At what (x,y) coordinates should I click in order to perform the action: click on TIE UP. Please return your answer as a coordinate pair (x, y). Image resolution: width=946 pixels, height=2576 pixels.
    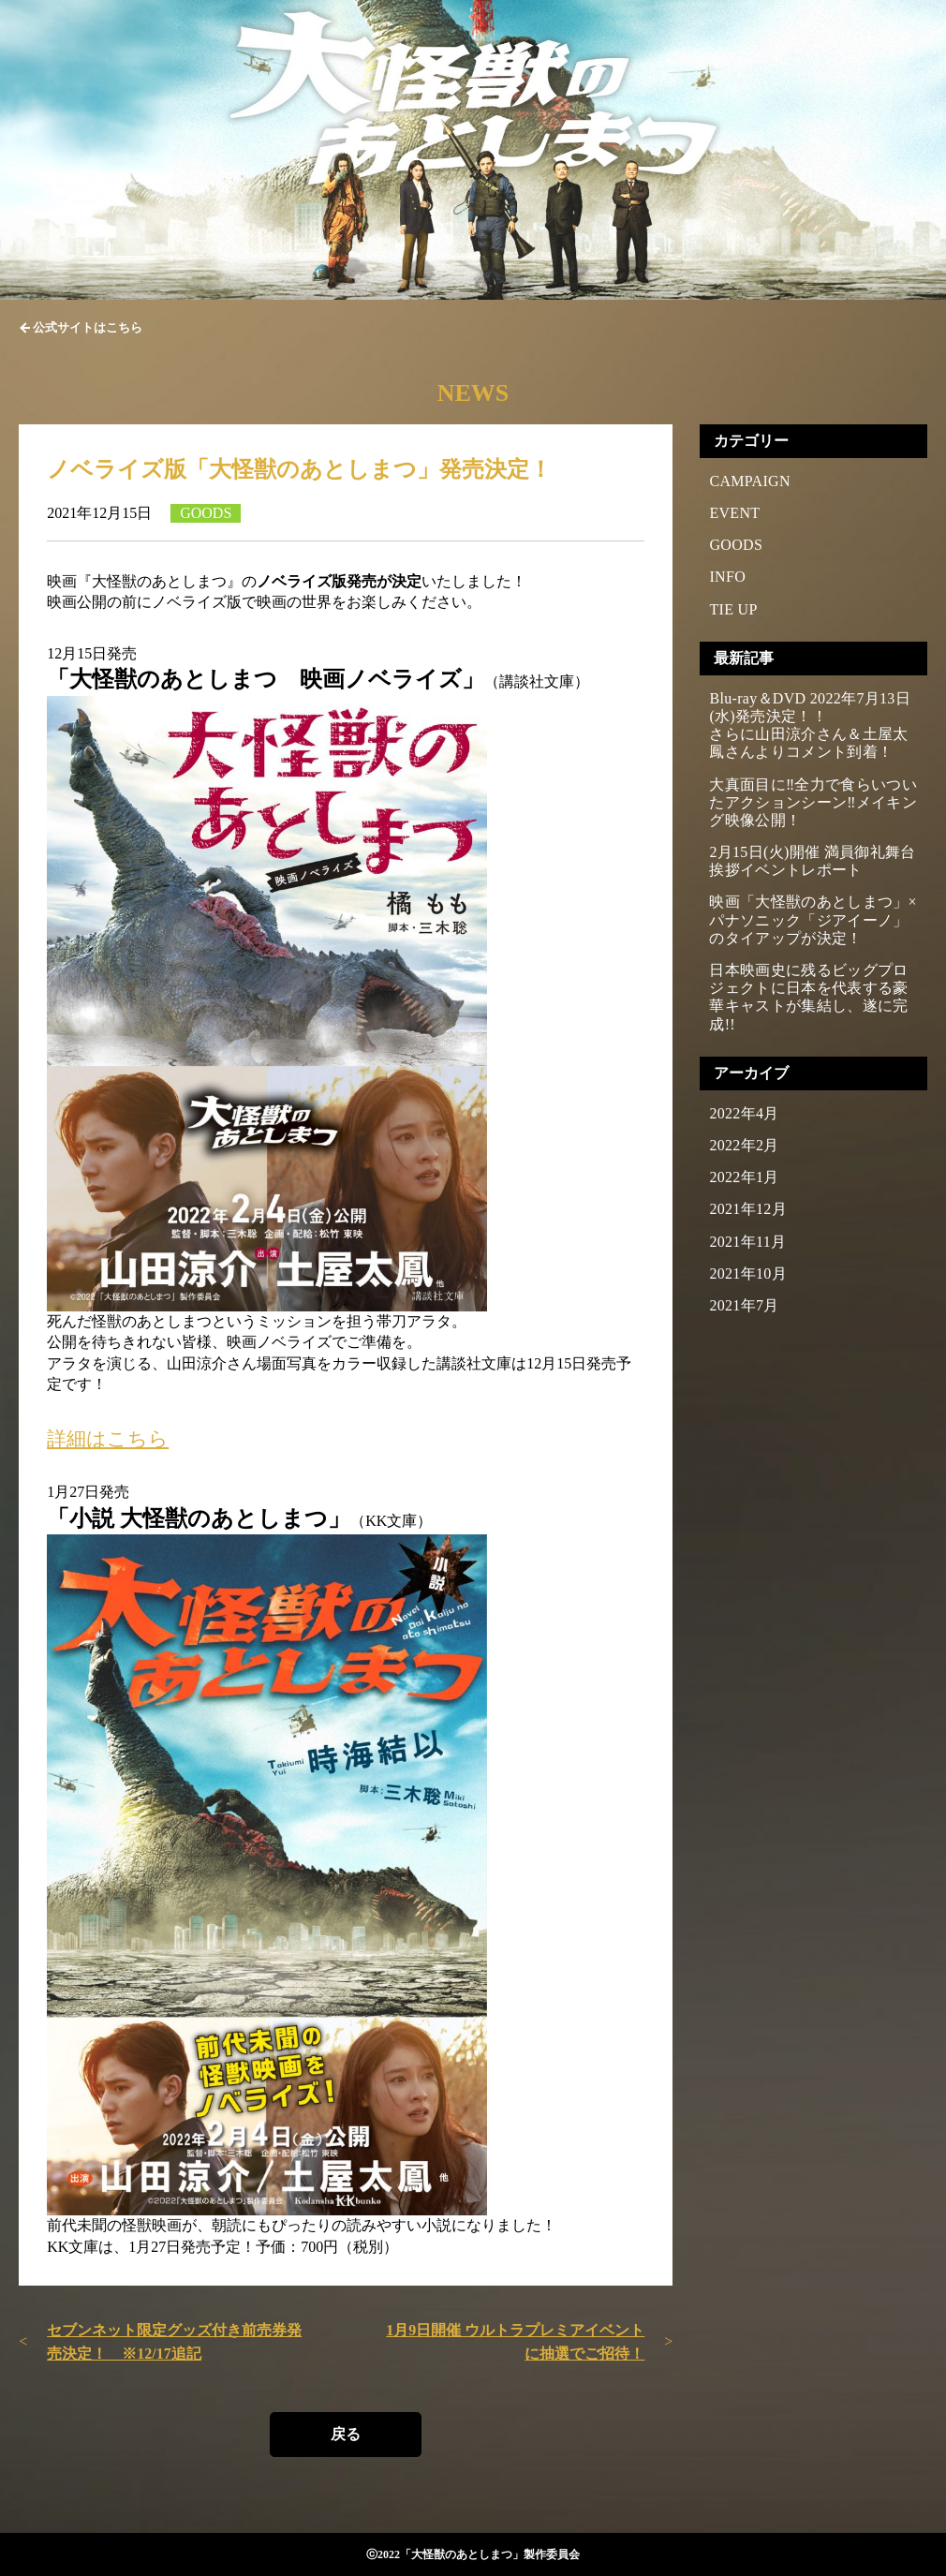
    Looking at the image, I should click on (733, 609).